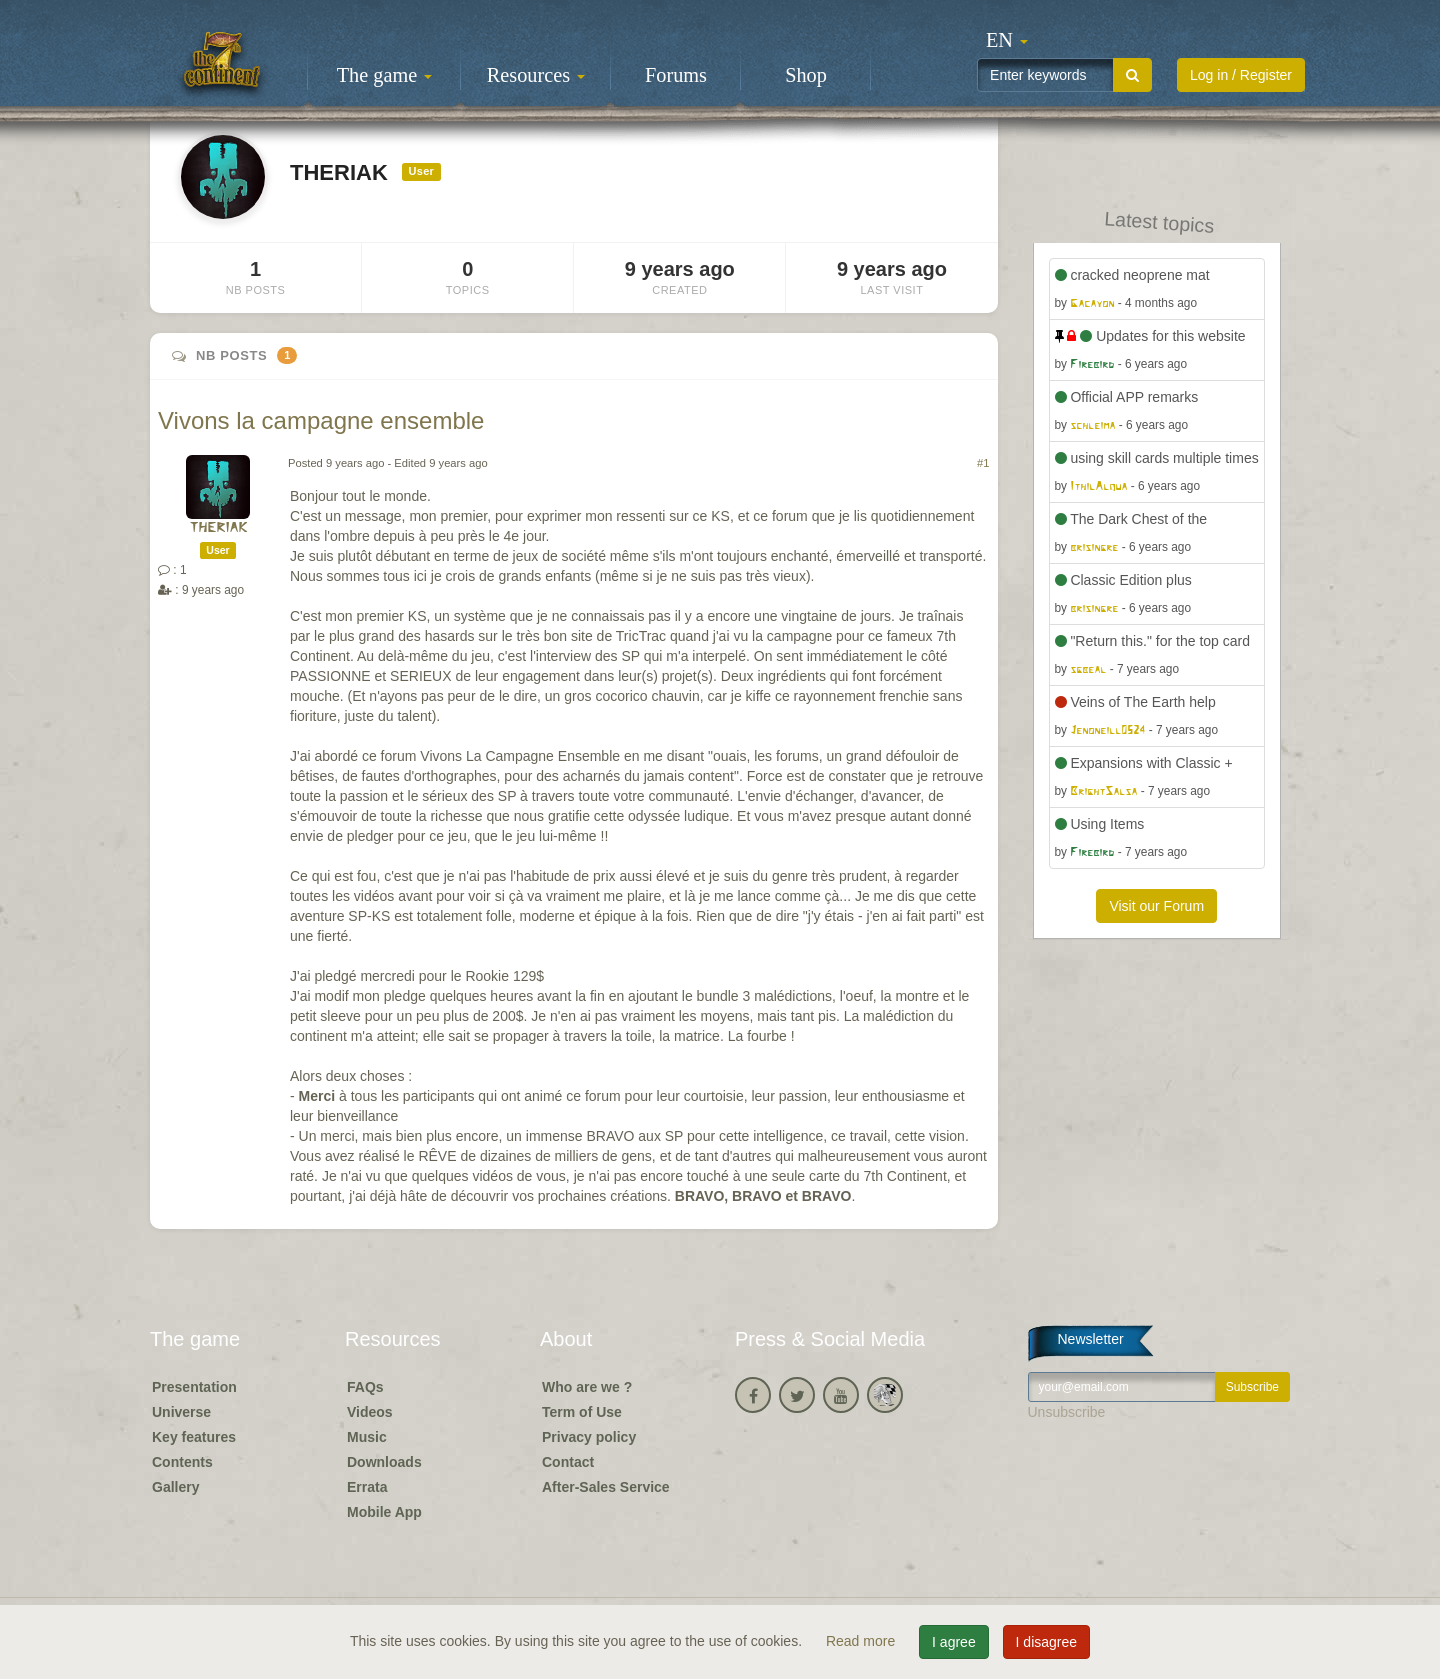 Image resolution: width=1440 pixels, height=1679 pixels. Describe the element at coordinates (194, 1387) in the screenshot. I see `Presentation` at that location.